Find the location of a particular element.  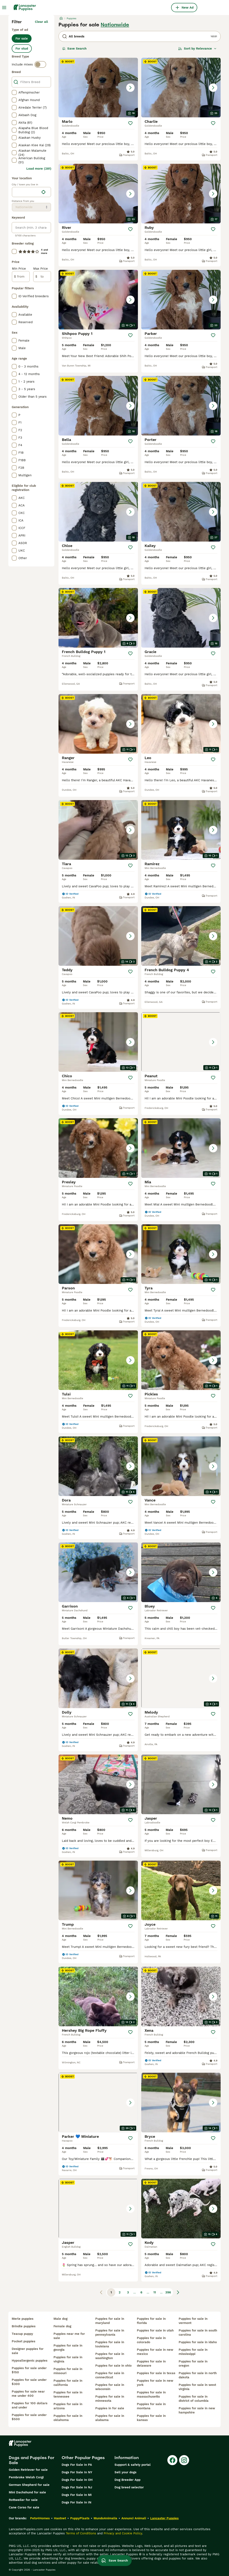

brindle puppies is located at coordinates (24, 2326).